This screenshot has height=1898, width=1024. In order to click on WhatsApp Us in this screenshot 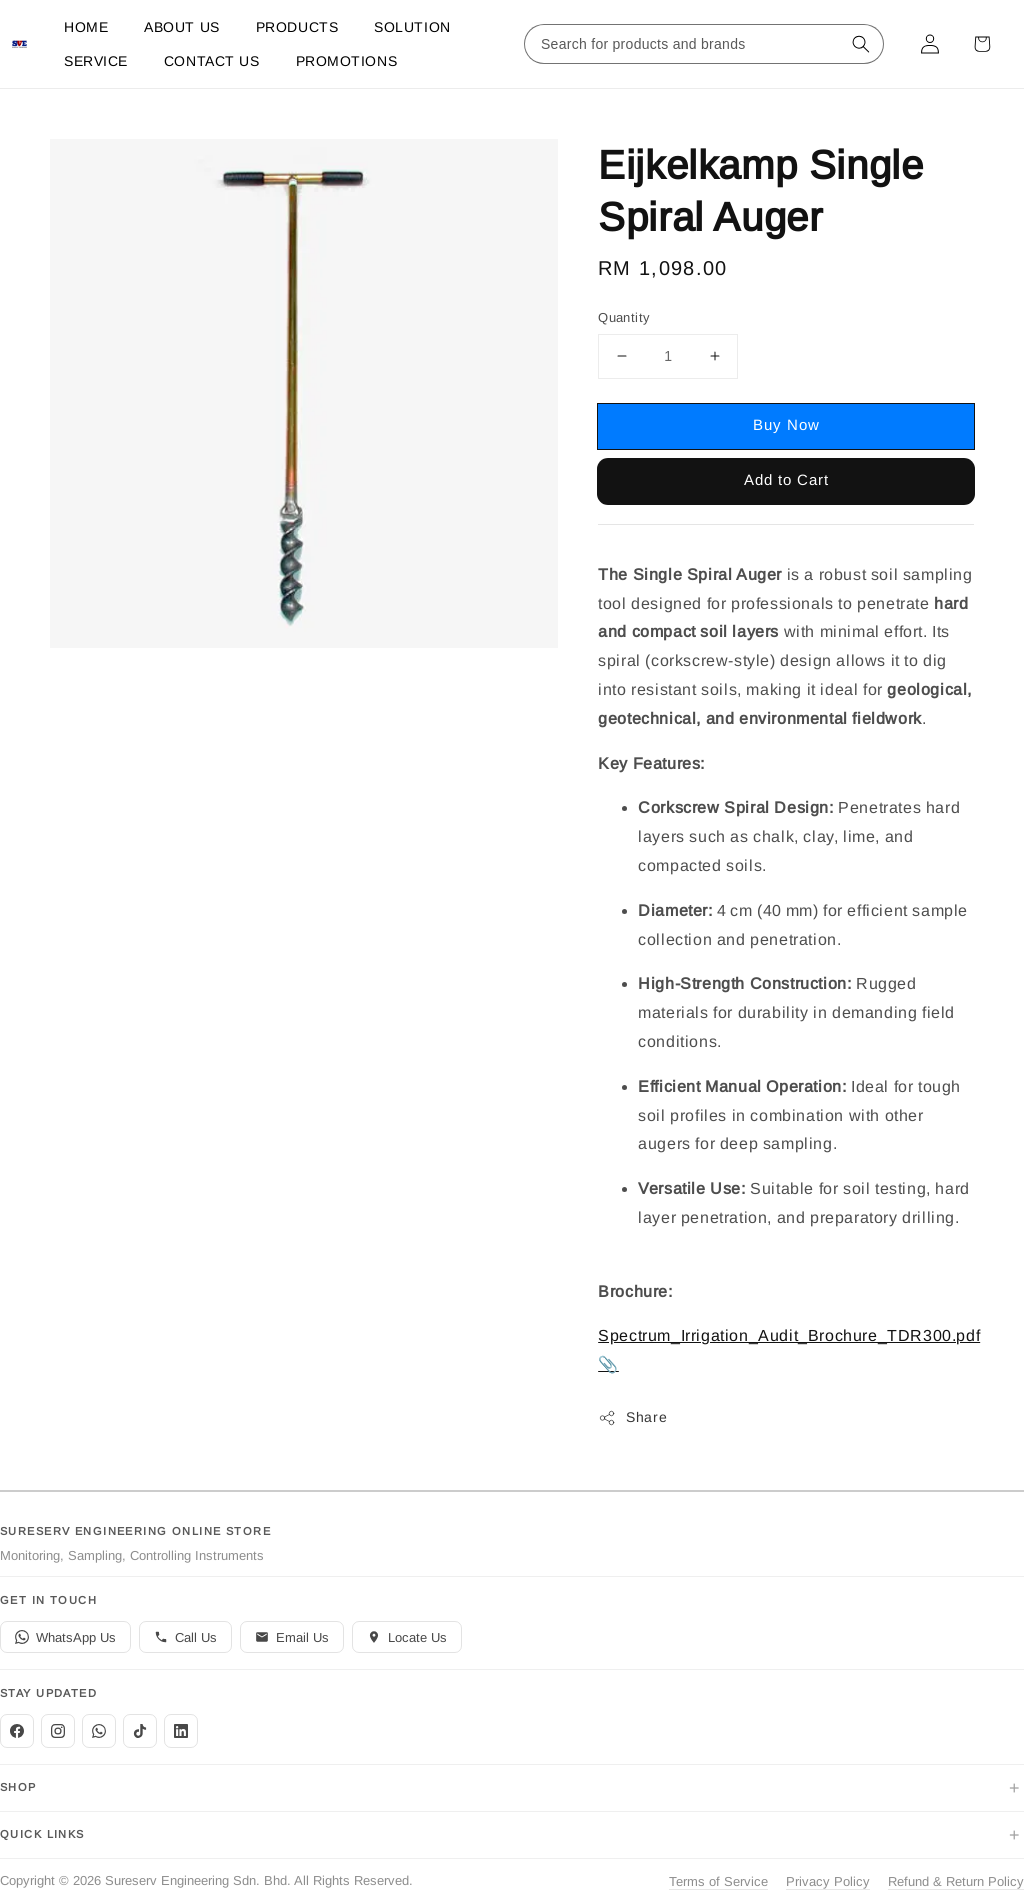, I will do `click(65, 1637)`.